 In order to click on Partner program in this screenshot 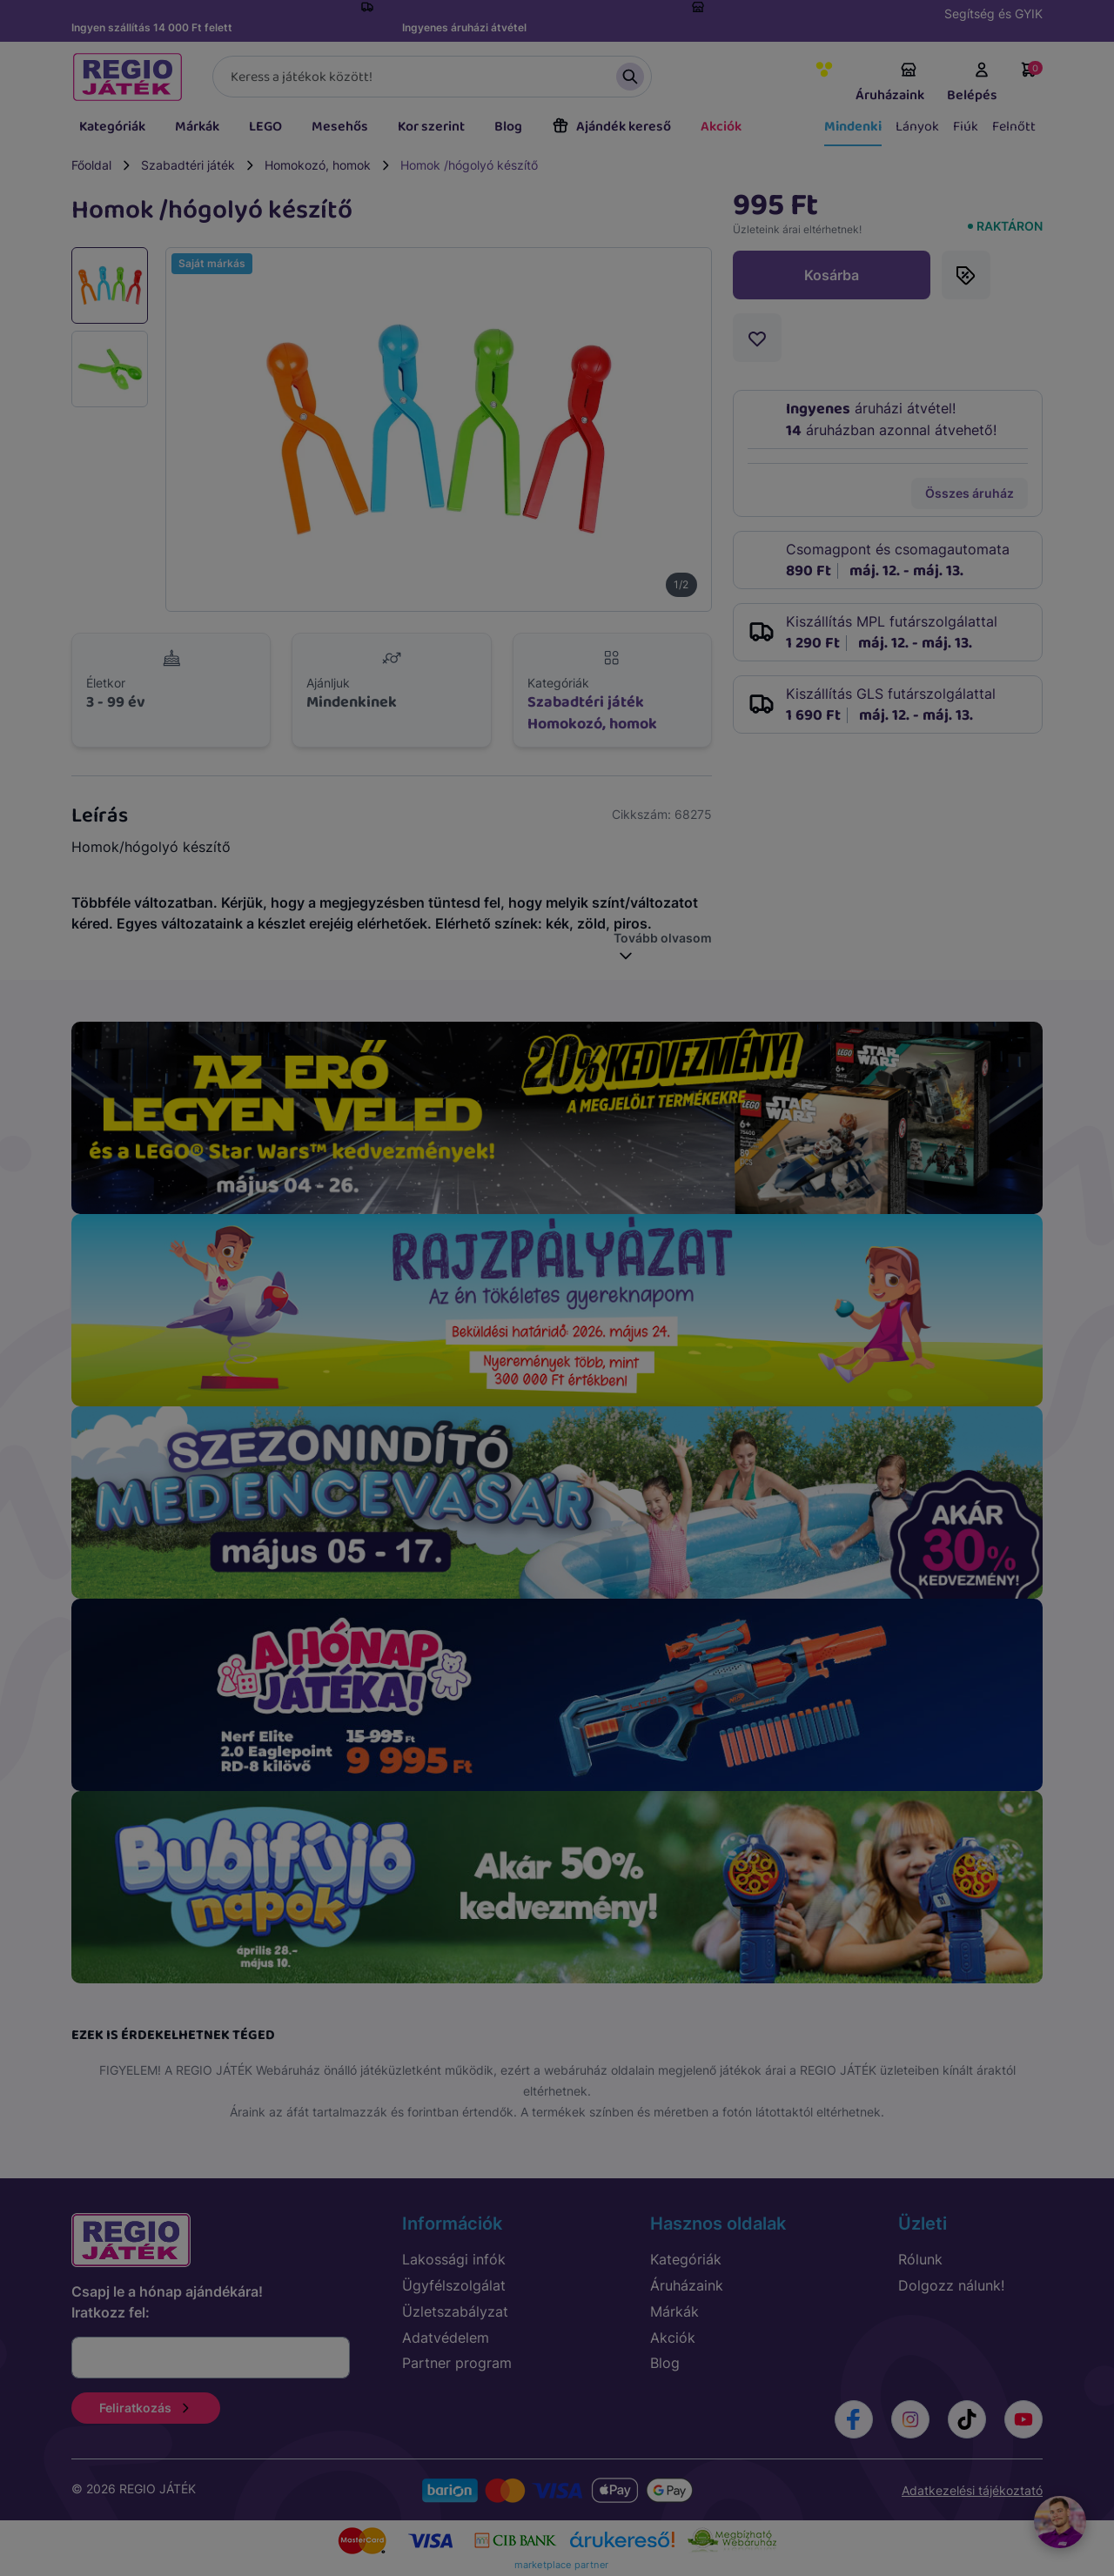, I will do `click(457, 2362)`.